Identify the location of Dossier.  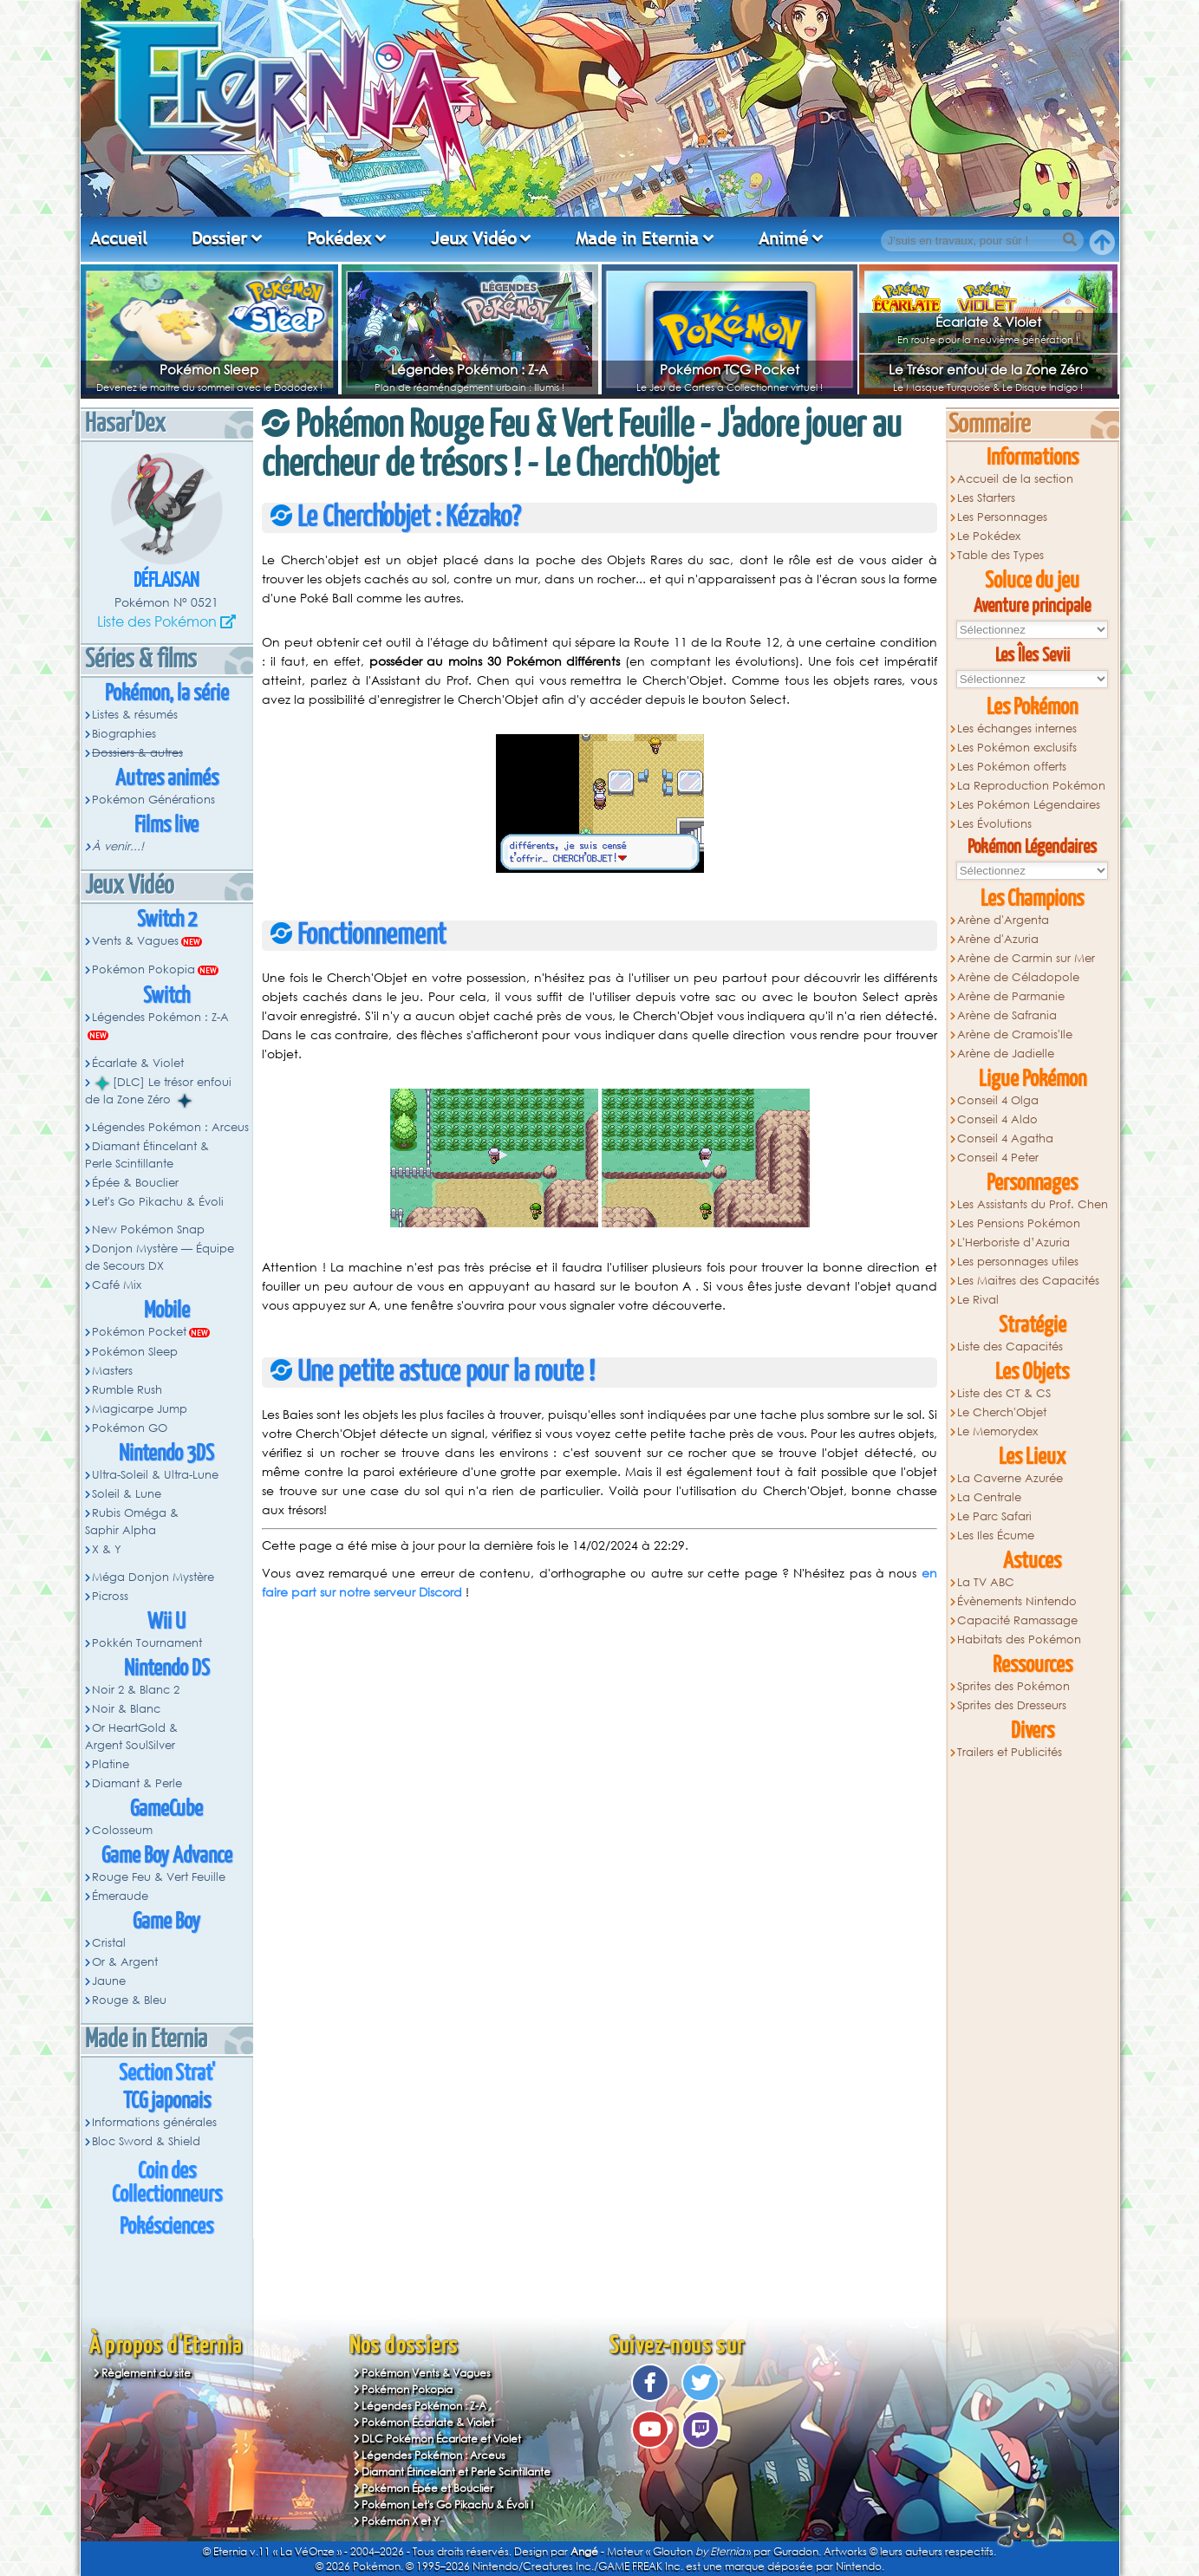
(219, 238).